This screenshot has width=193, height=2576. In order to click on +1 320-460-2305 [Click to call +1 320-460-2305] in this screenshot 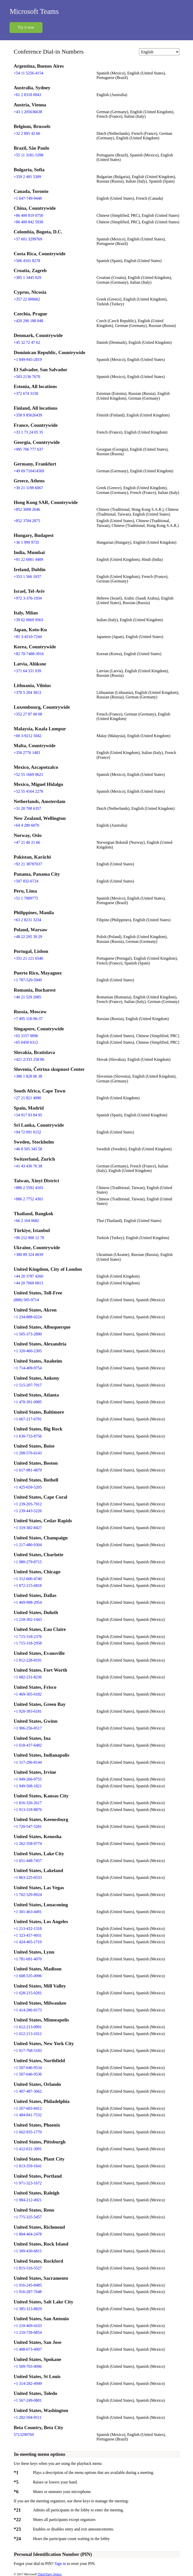, I will do `click(28, 1351)`.